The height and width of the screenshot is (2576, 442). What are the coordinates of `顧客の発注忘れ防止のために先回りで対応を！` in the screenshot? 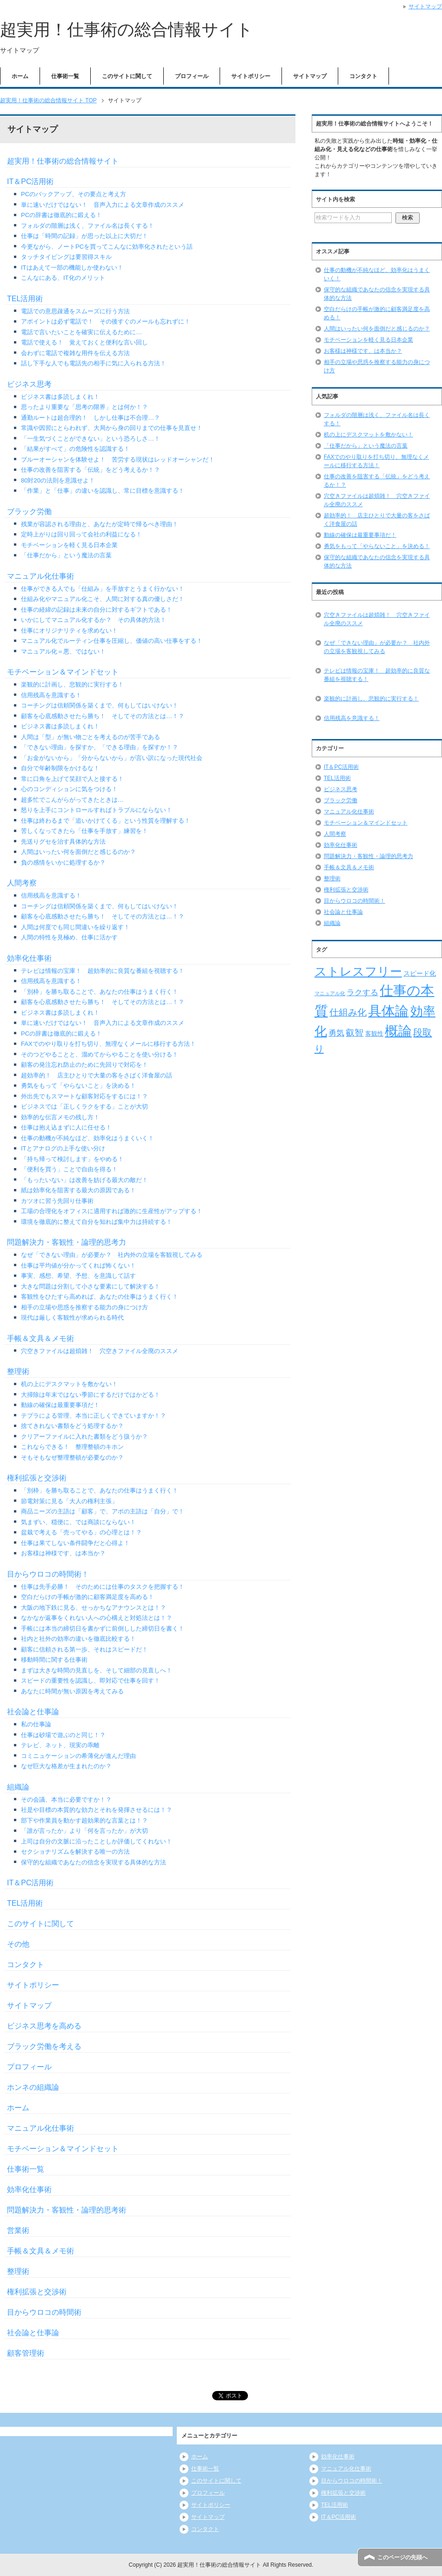 It's located at (84, 1064).